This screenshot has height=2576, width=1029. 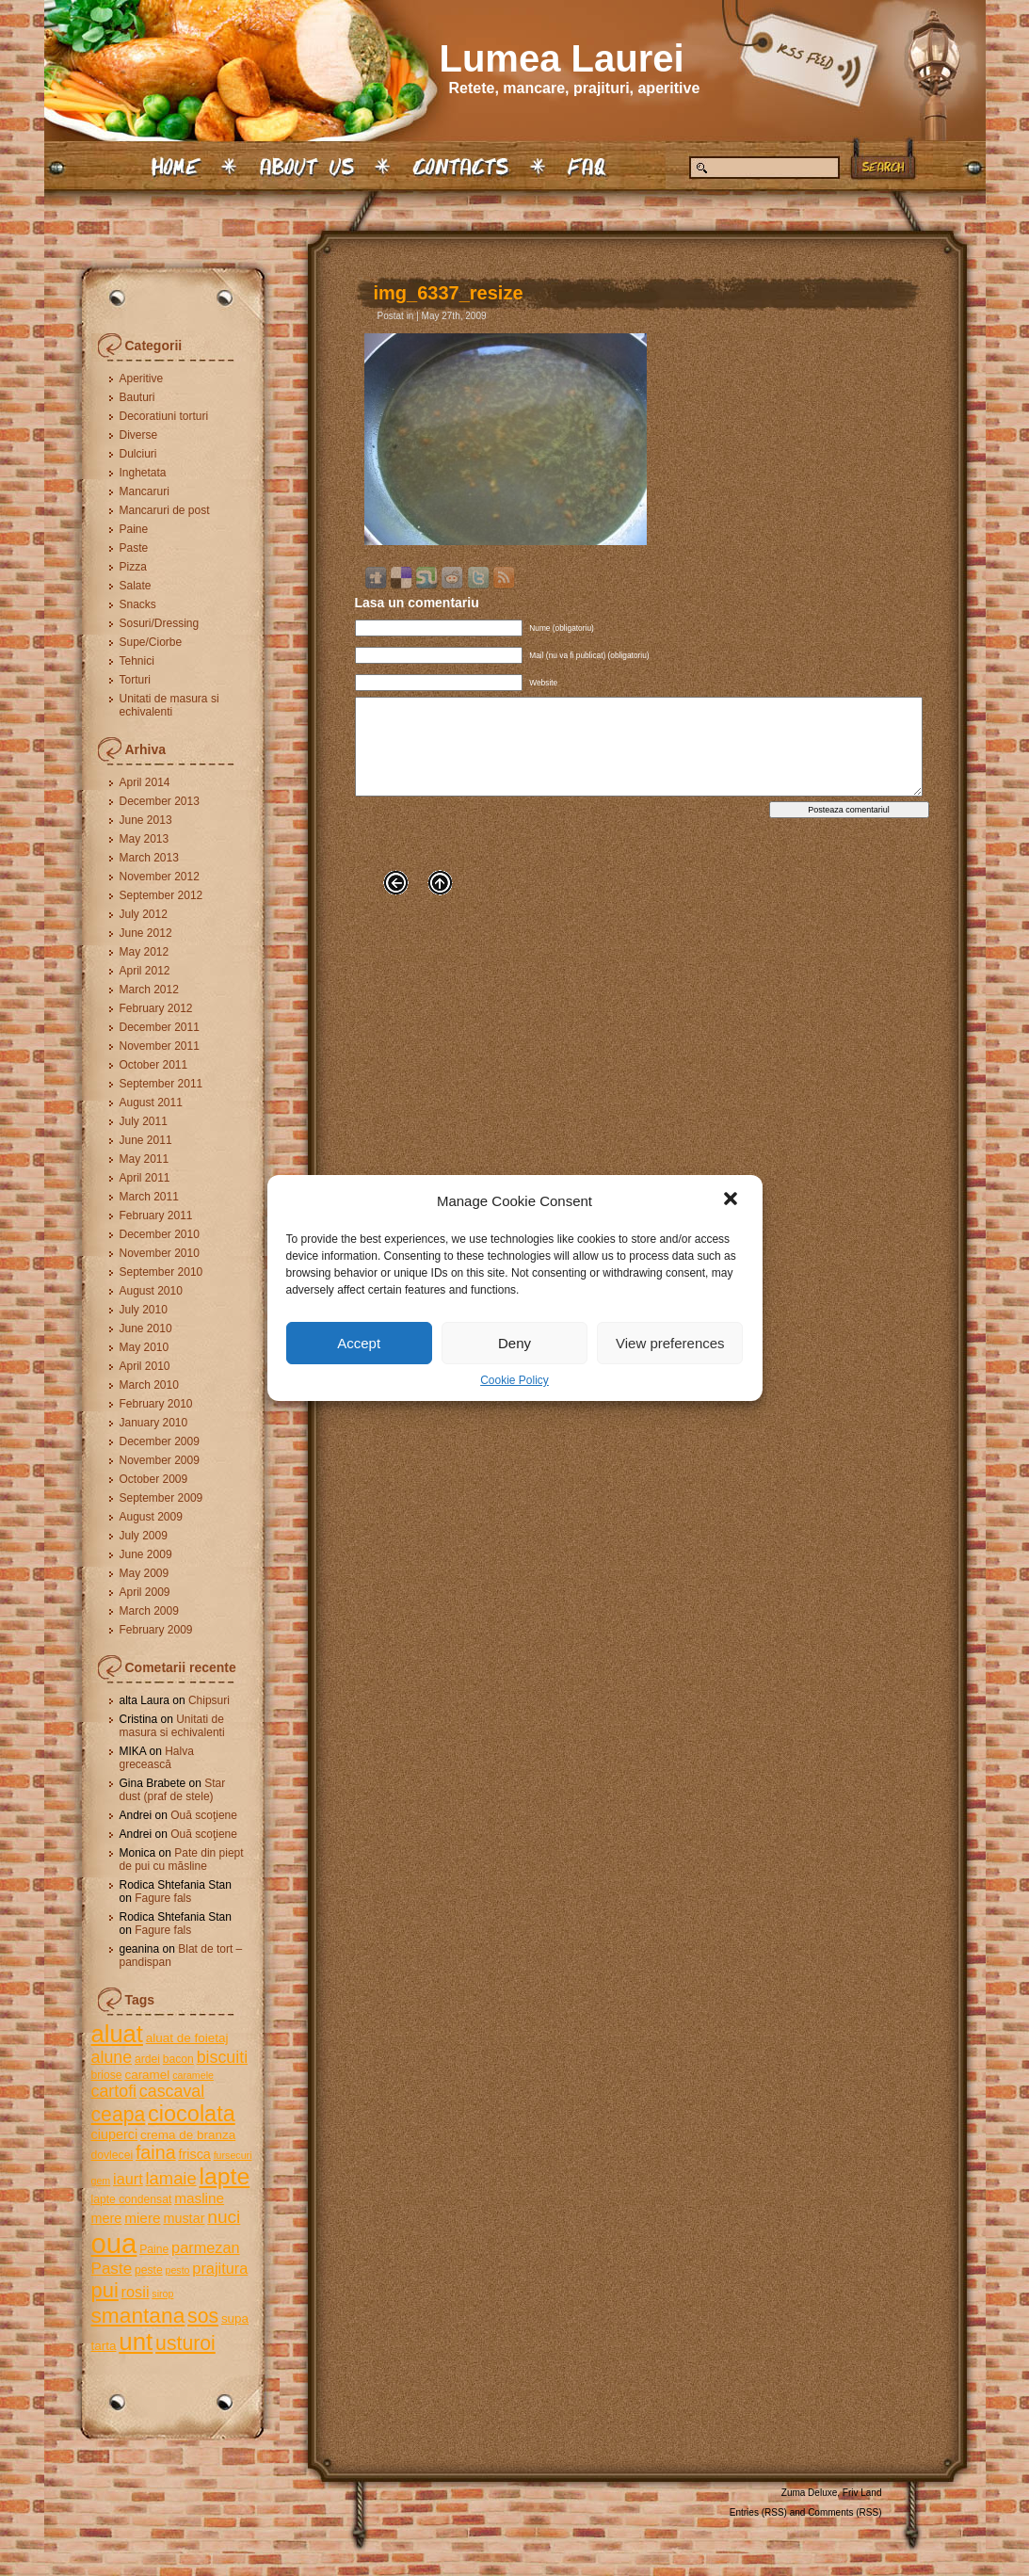 I want to click on Aperitive, so click(x=142, y=378).